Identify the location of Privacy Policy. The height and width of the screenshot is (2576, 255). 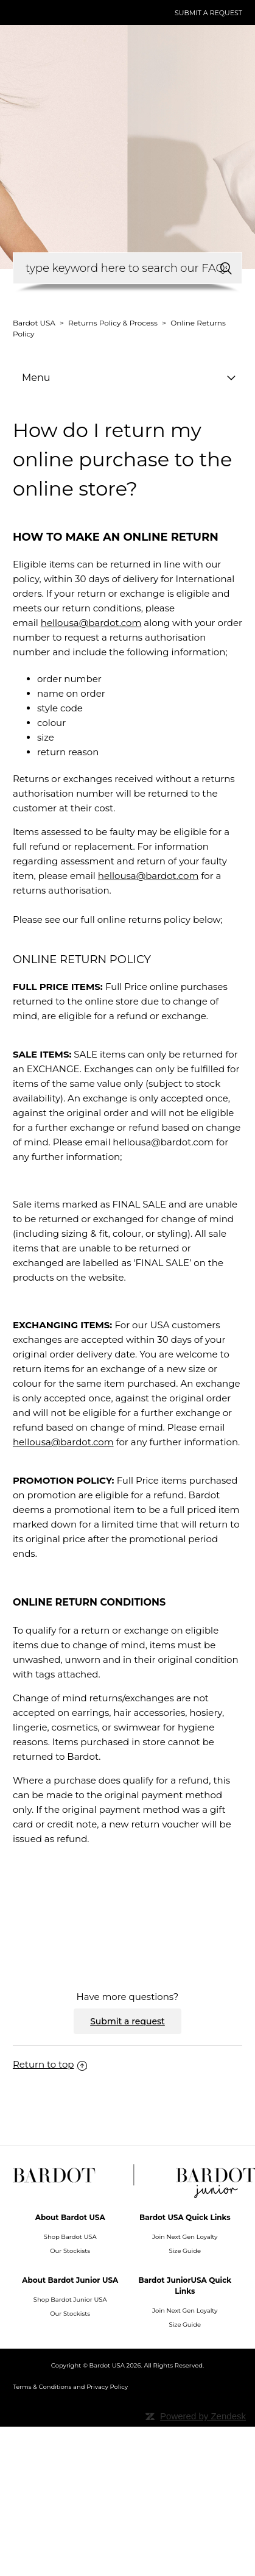
(107, 2387).